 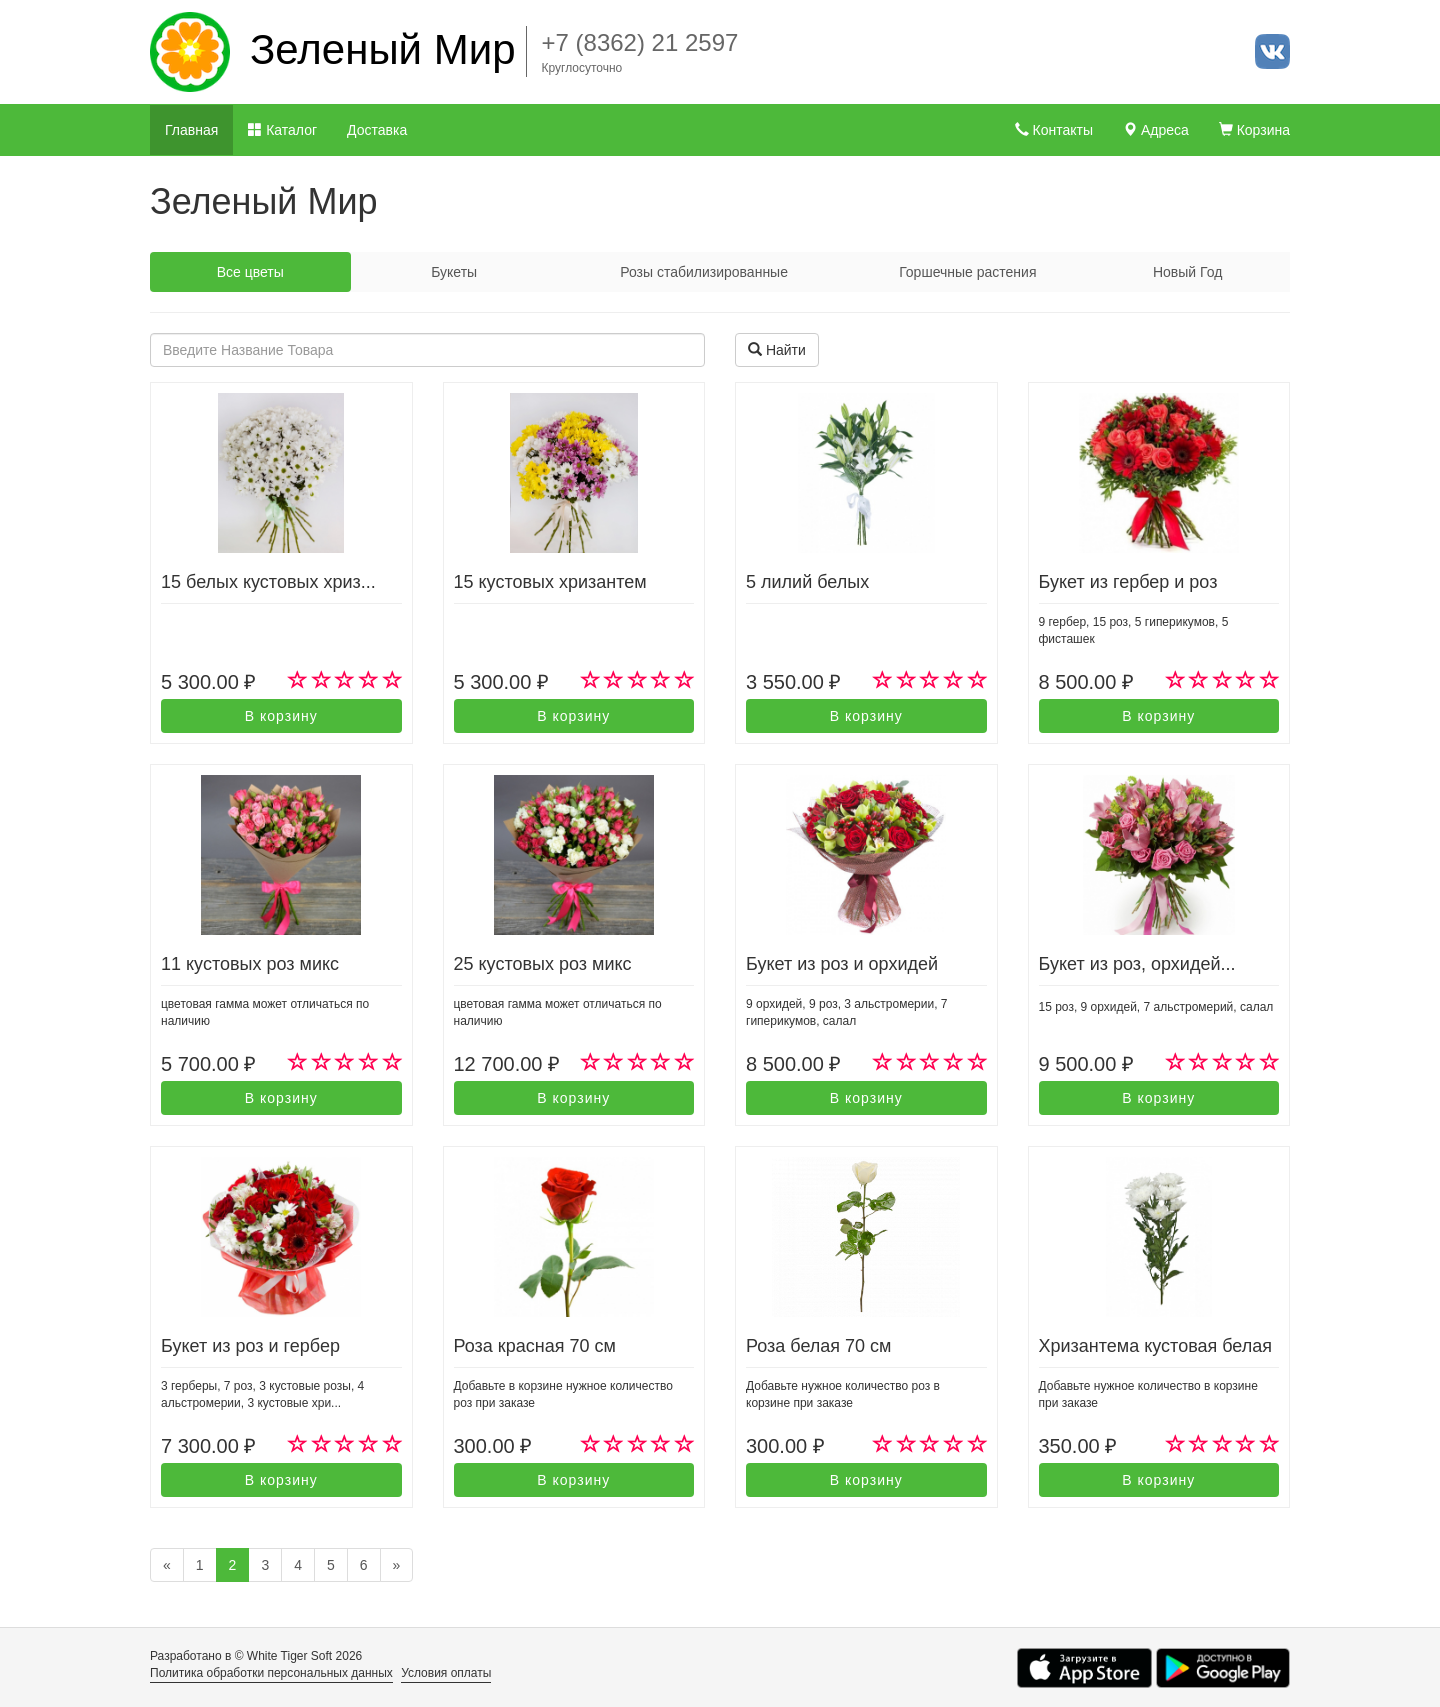 What do you see at coordinates (1254, 130) in the screenshot?
I see `Корзина` at bounding box center [1254, 130].